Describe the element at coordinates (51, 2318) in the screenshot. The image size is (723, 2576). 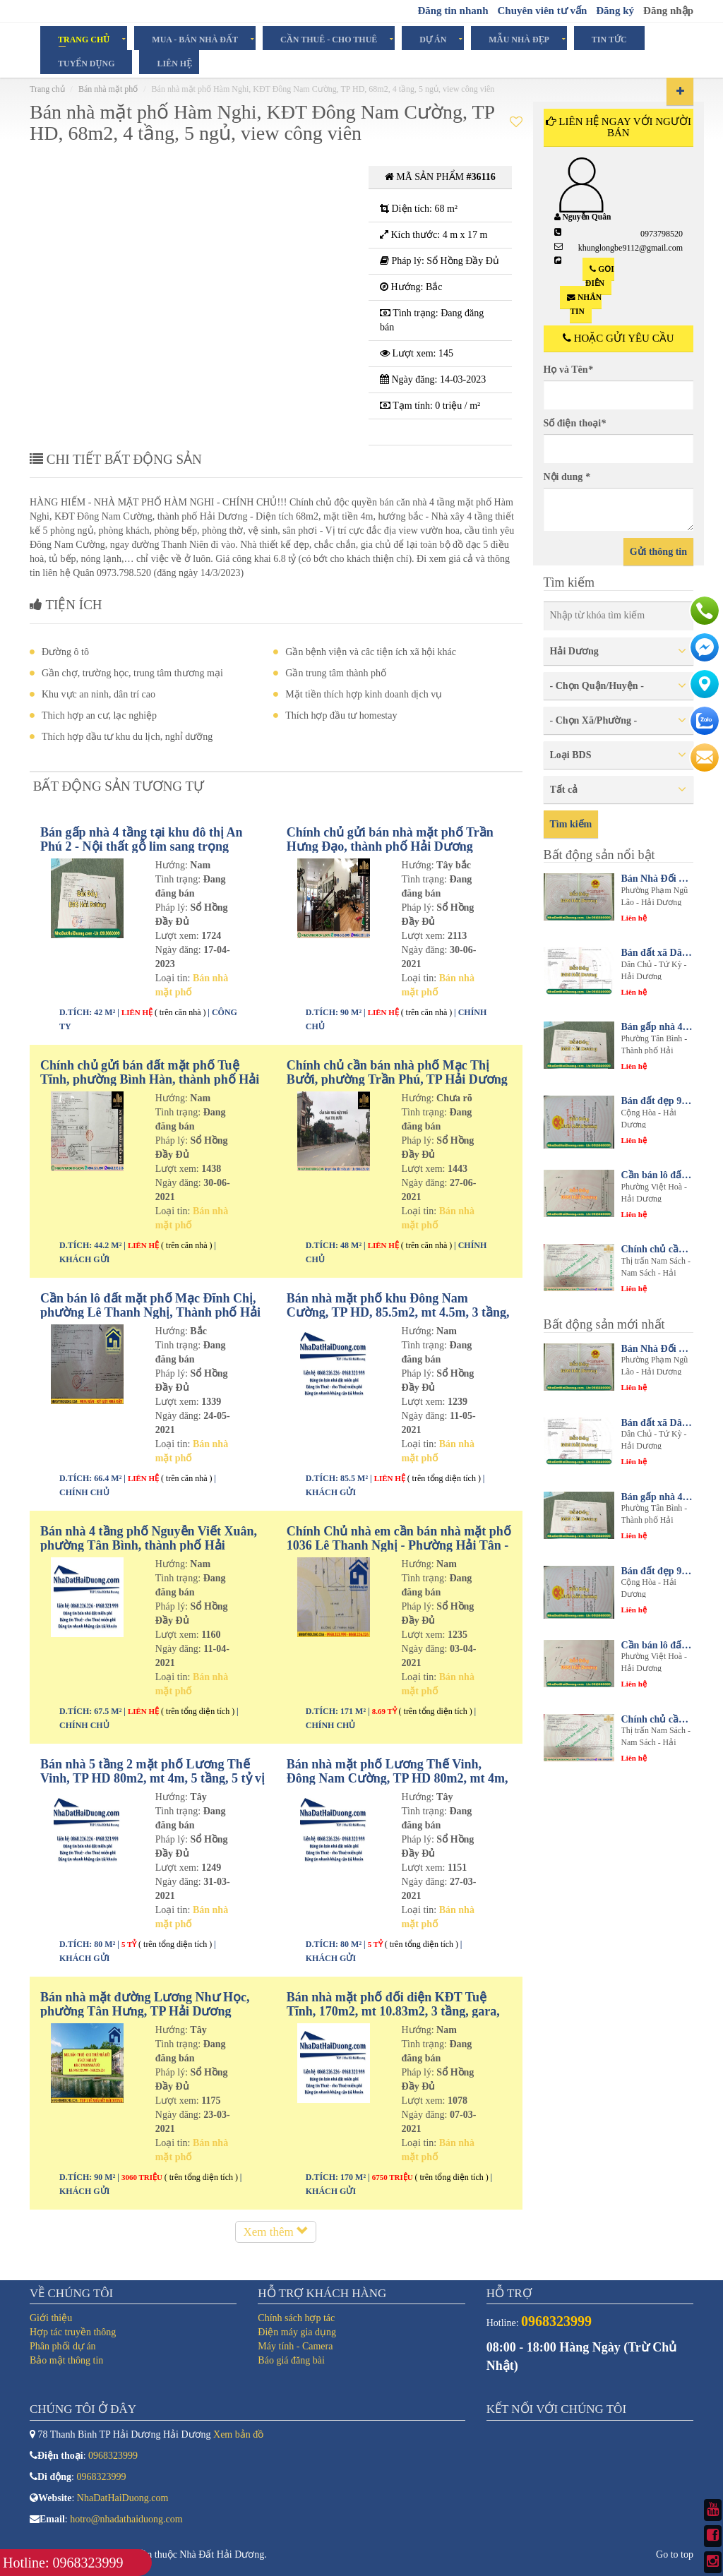
I see `Giới thiệu` at that location.